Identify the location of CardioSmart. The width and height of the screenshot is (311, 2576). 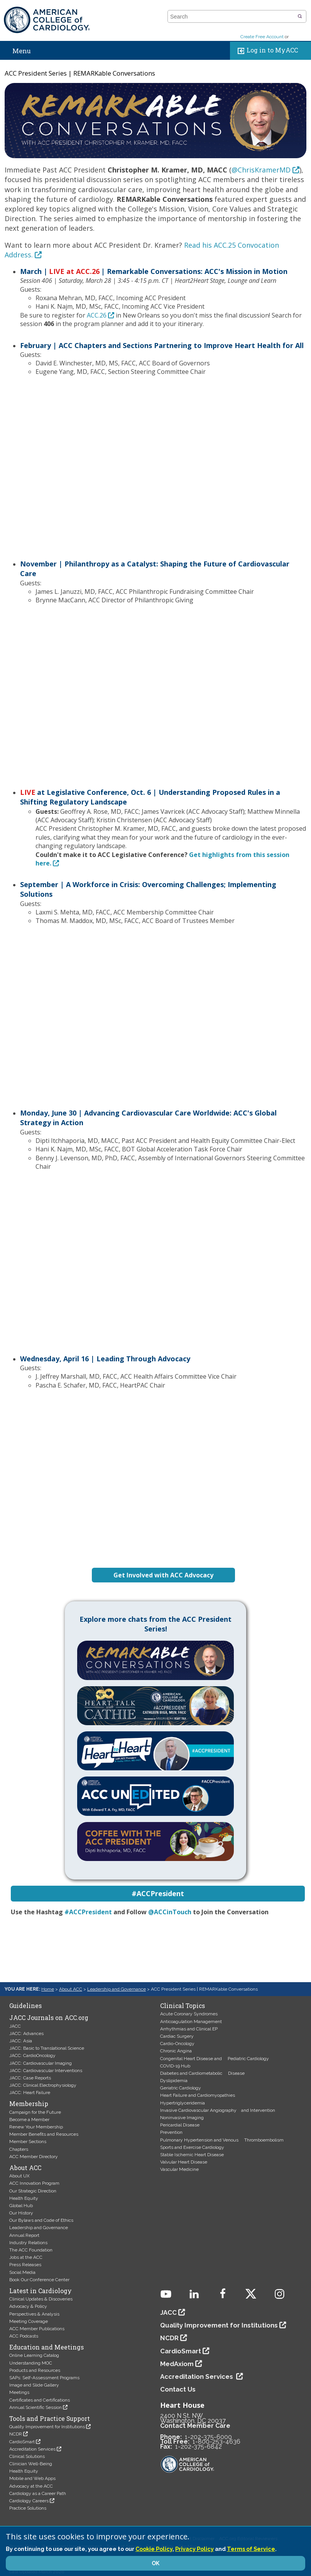
(22, 2441).